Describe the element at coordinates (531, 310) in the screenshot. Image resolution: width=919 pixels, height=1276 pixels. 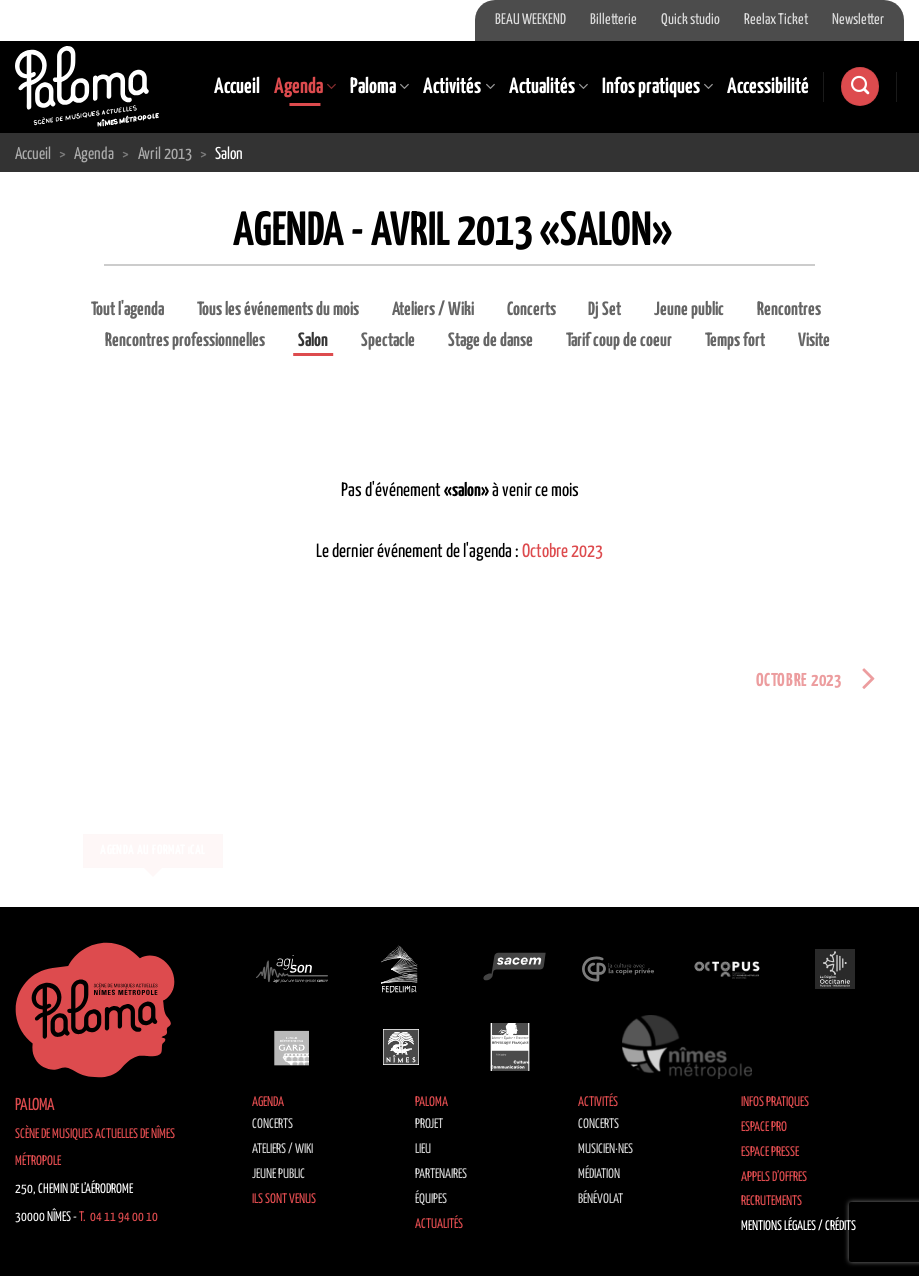
I see `Concerts` at that location.